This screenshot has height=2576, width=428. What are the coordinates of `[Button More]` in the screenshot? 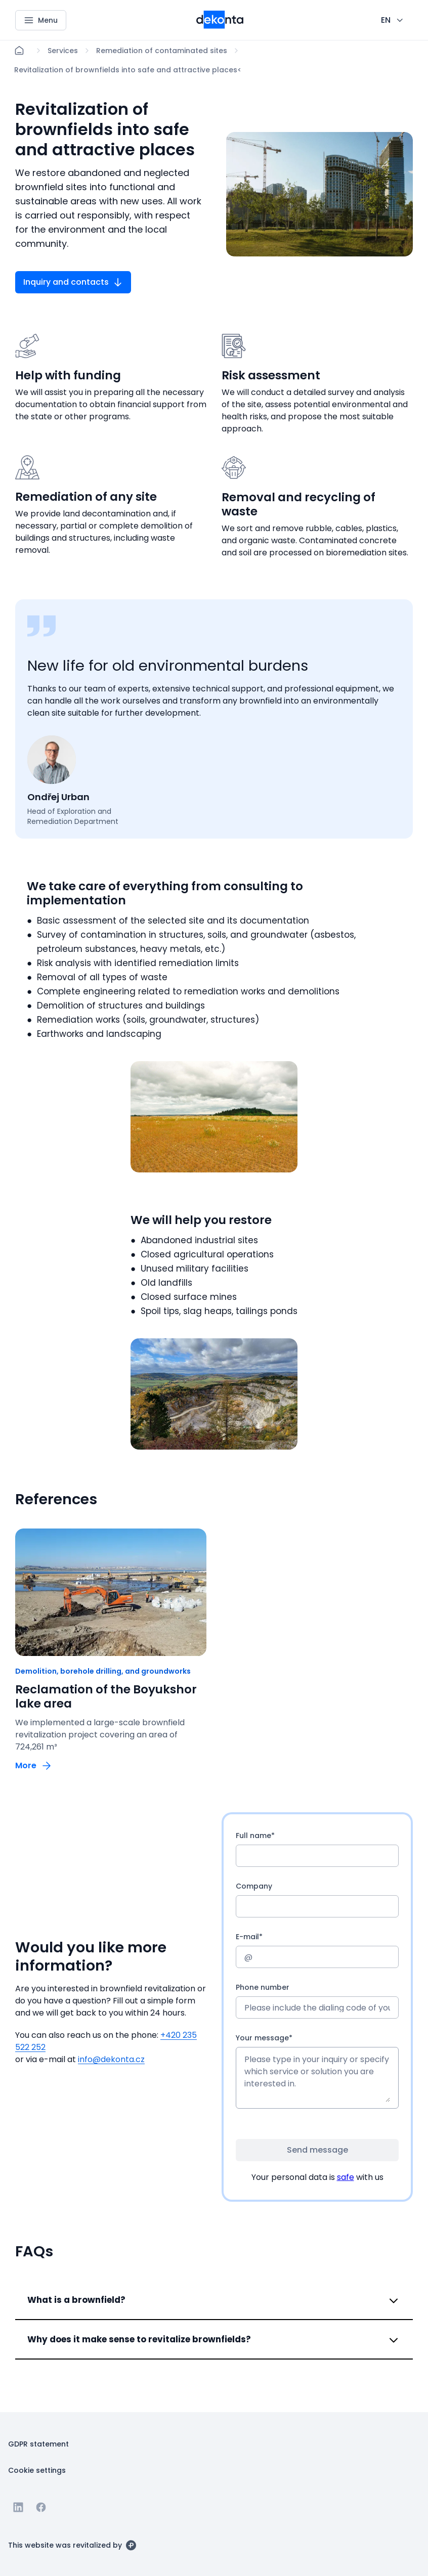 It's located at (34, 1765).